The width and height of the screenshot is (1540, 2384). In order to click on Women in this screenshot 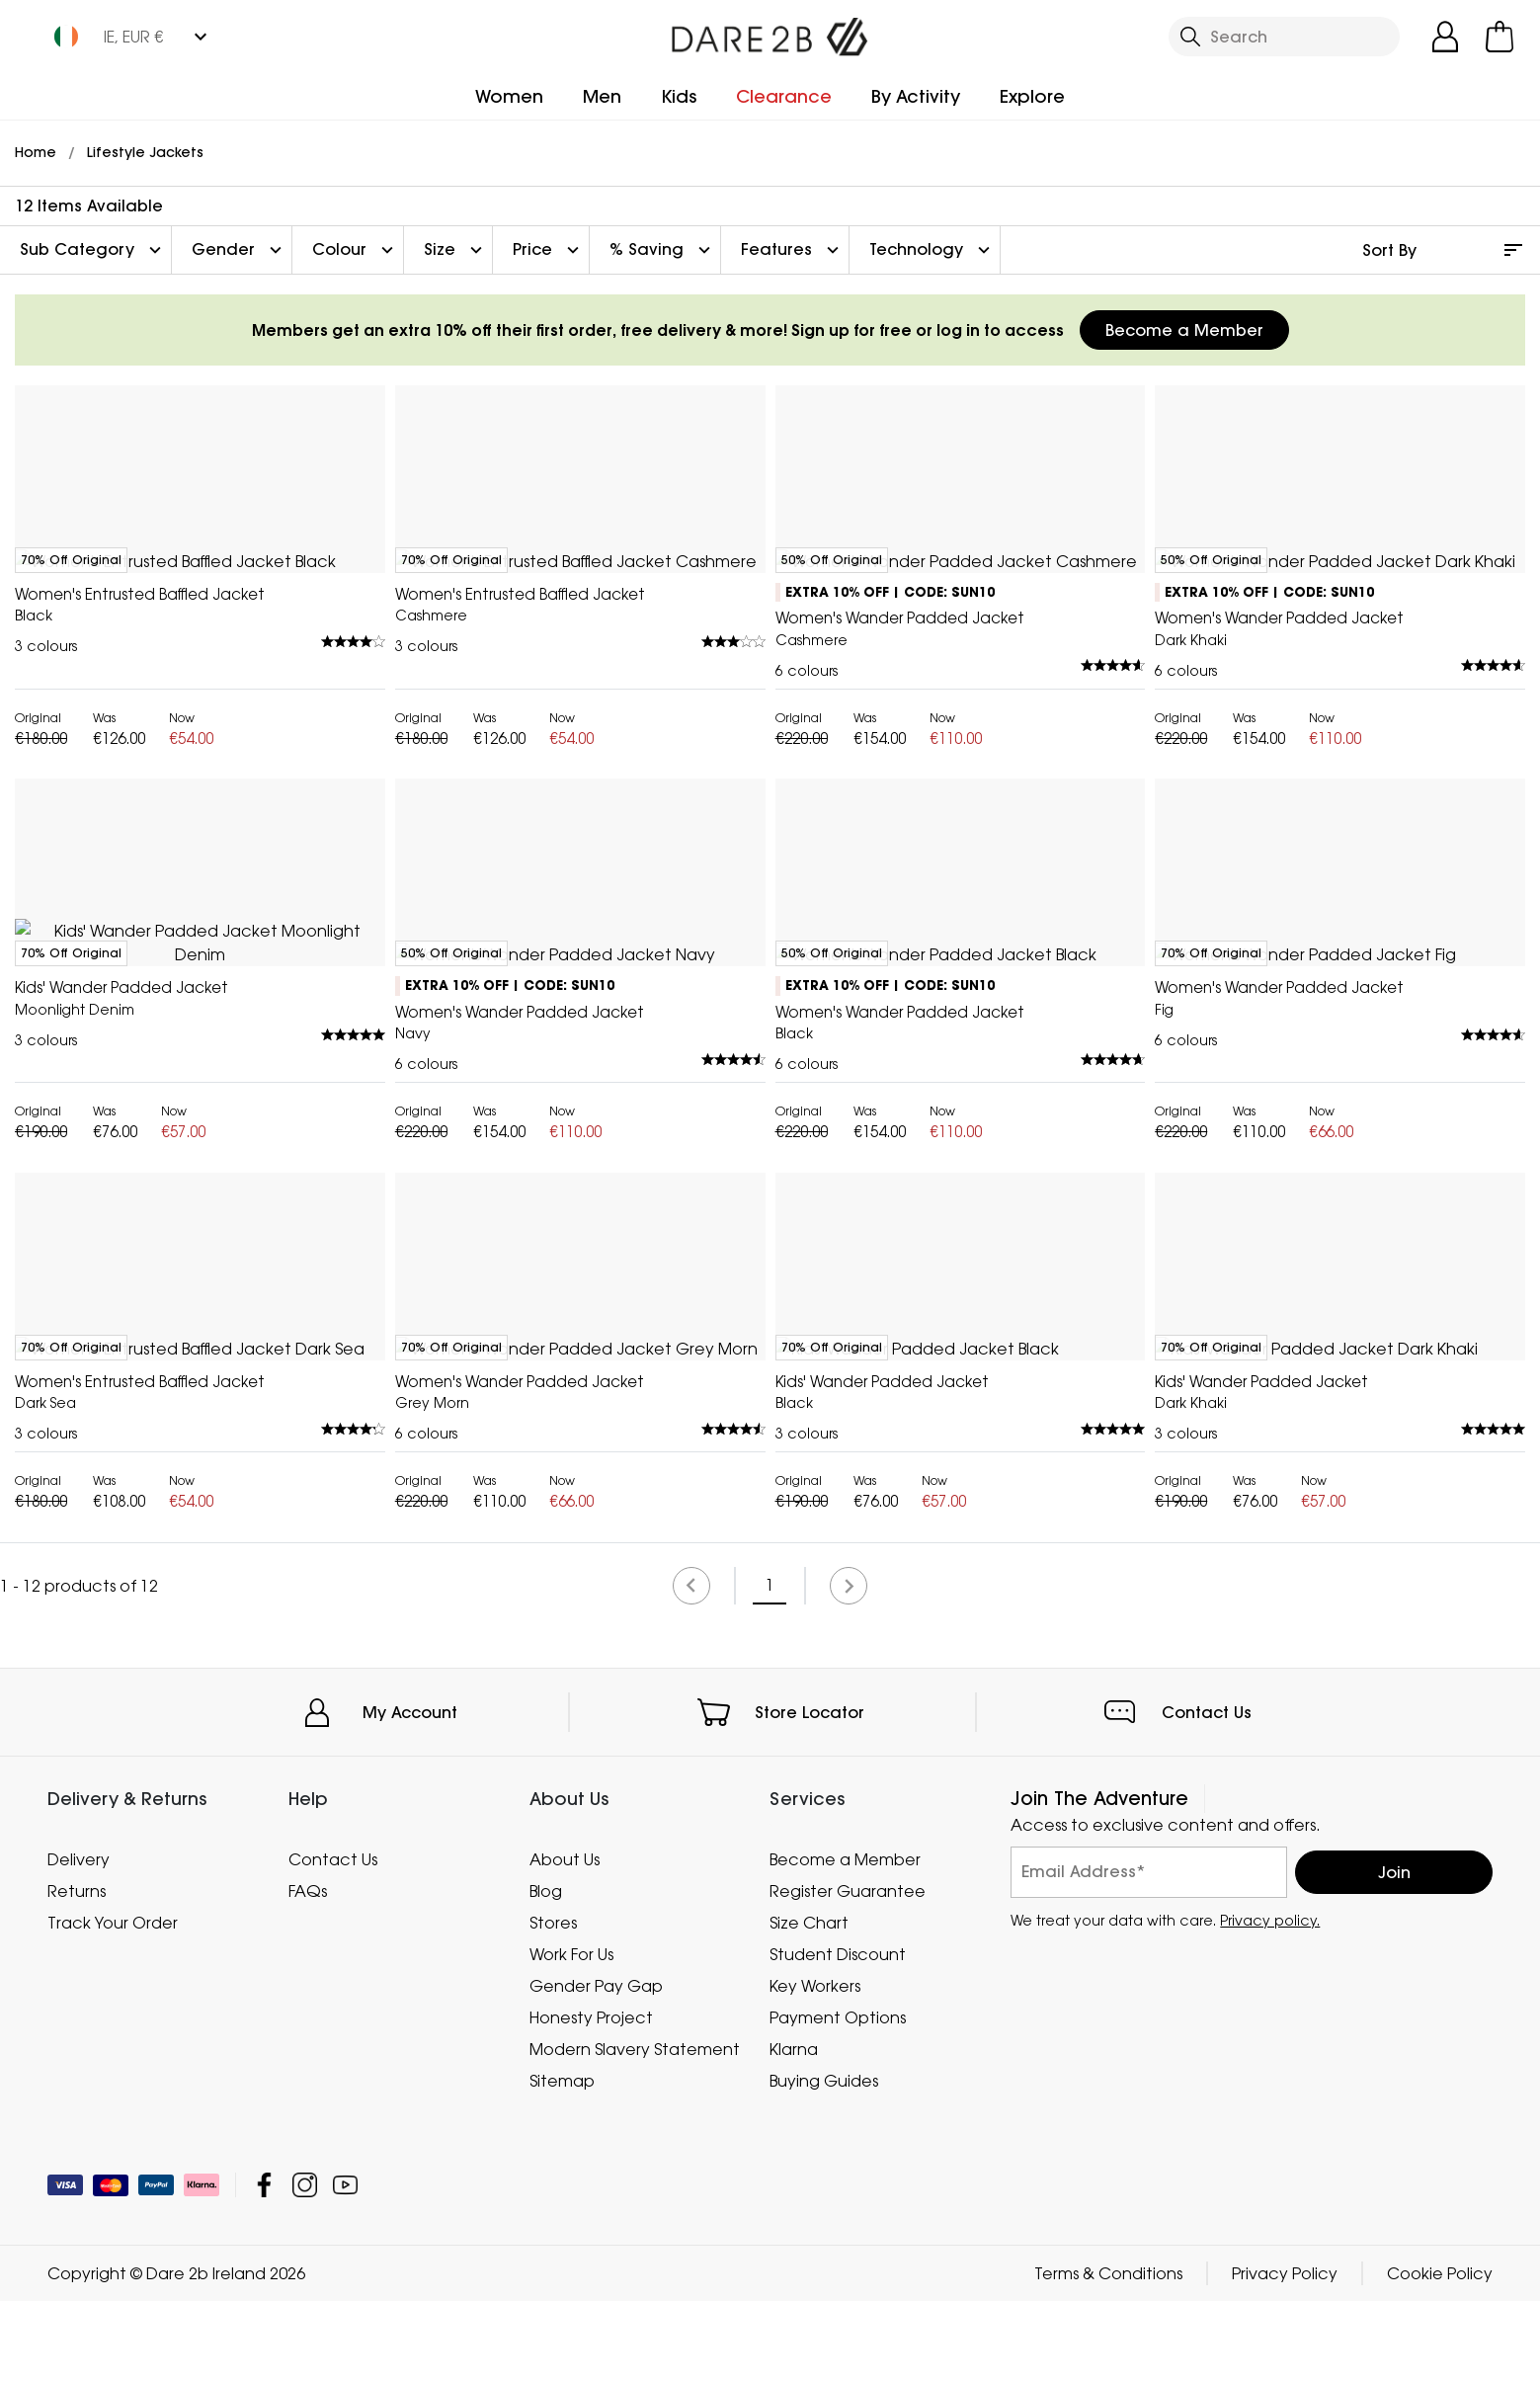, I will do `click(509, 96)`.